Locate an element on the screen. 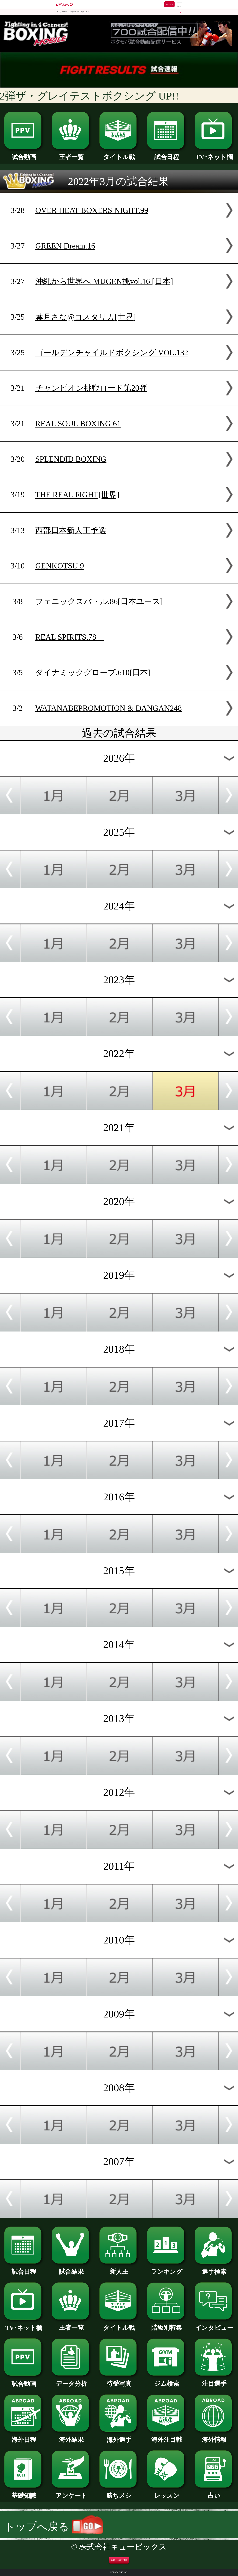  階級別特集 is located at coordinates (166, 2324).